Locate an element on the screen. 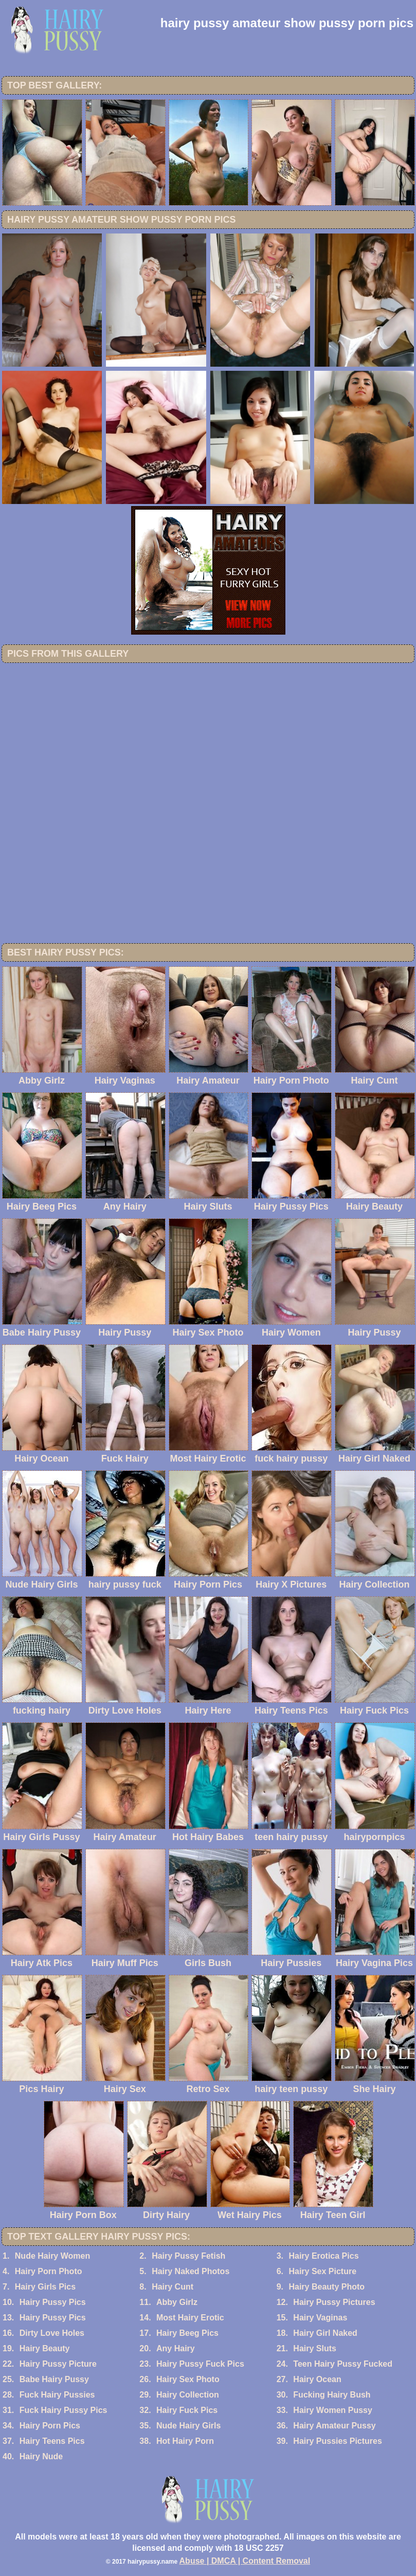  Hairy Porn Pics is located at coordinates (50, 2425).